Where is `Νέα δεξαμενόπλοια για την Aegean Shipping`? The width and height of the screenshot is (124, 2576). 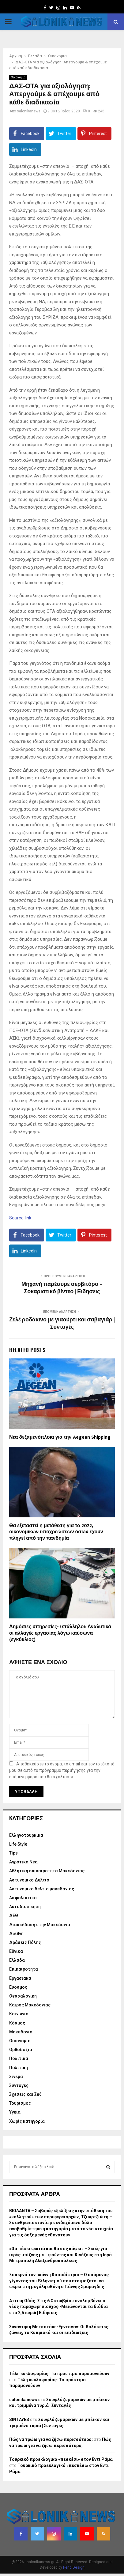 Νέα δεξαμενόπλοια για την Aegean Shipping is located at coordinates (60, 1437).